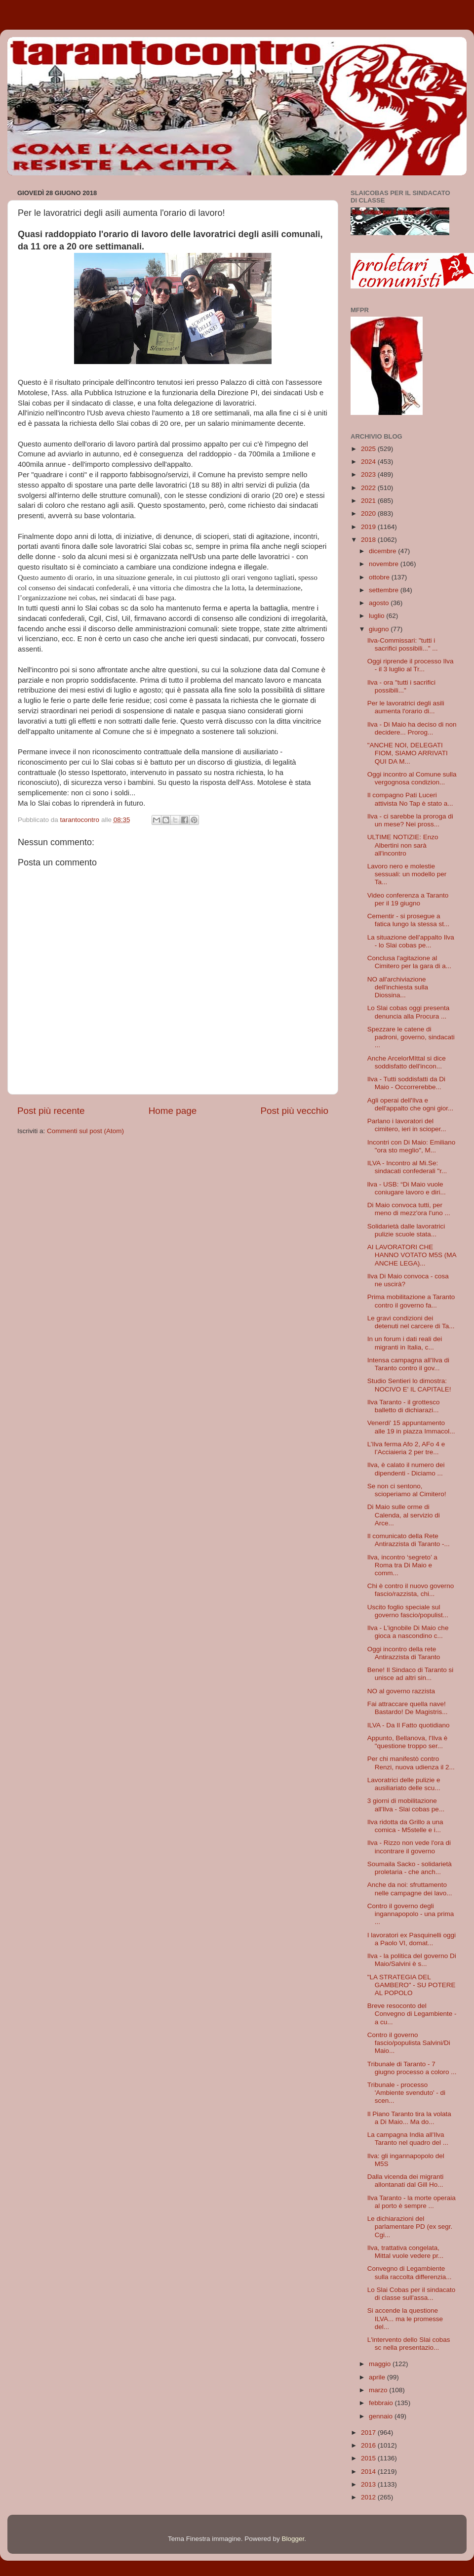  Describe the element at coordinates (401, 1691) in the screenshot. I see `NO al governo razzista` at that location.